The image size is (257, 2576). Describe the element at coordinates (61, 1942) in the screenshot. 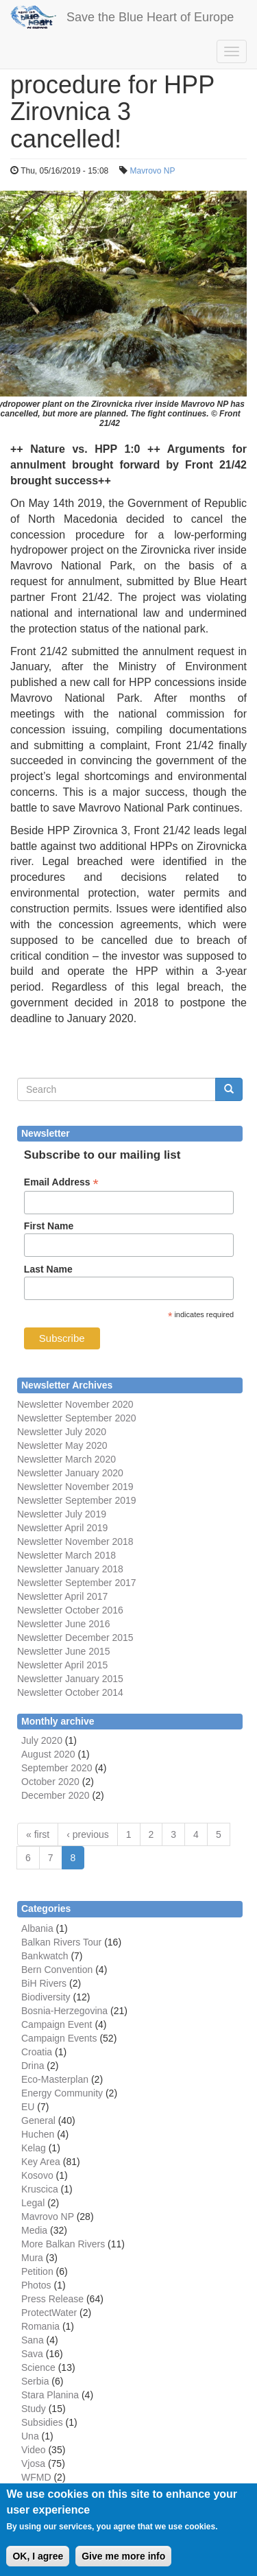

I see `Balkan Rivers Tour` at that location.